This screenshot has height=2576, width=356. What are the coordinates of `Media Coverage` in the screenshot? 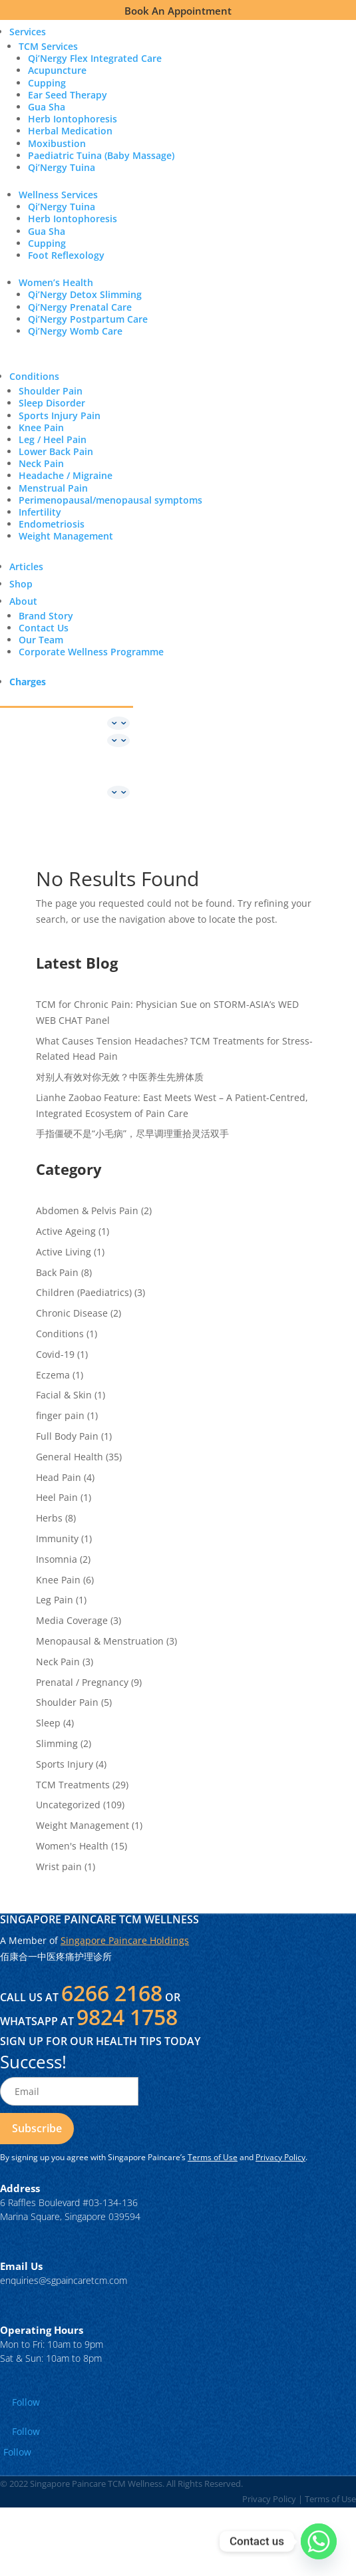 It's located at (72, 1620).